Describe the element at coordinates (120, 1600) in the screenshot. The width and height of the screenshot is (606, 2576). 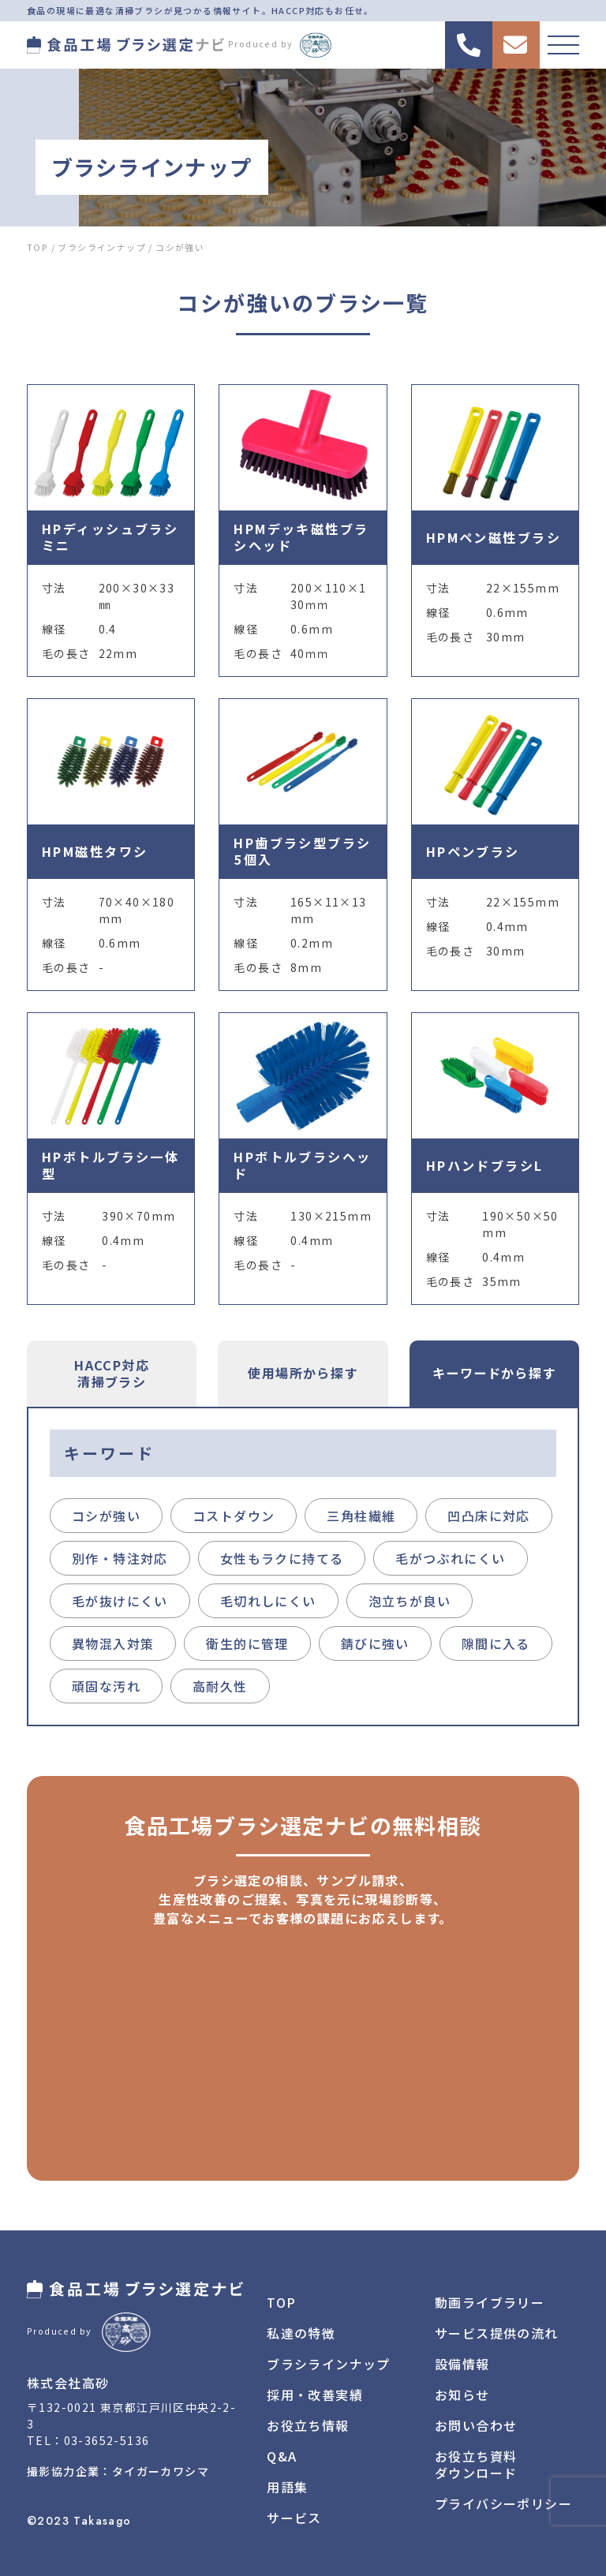
I see `毛が抜けにくい` at that location.